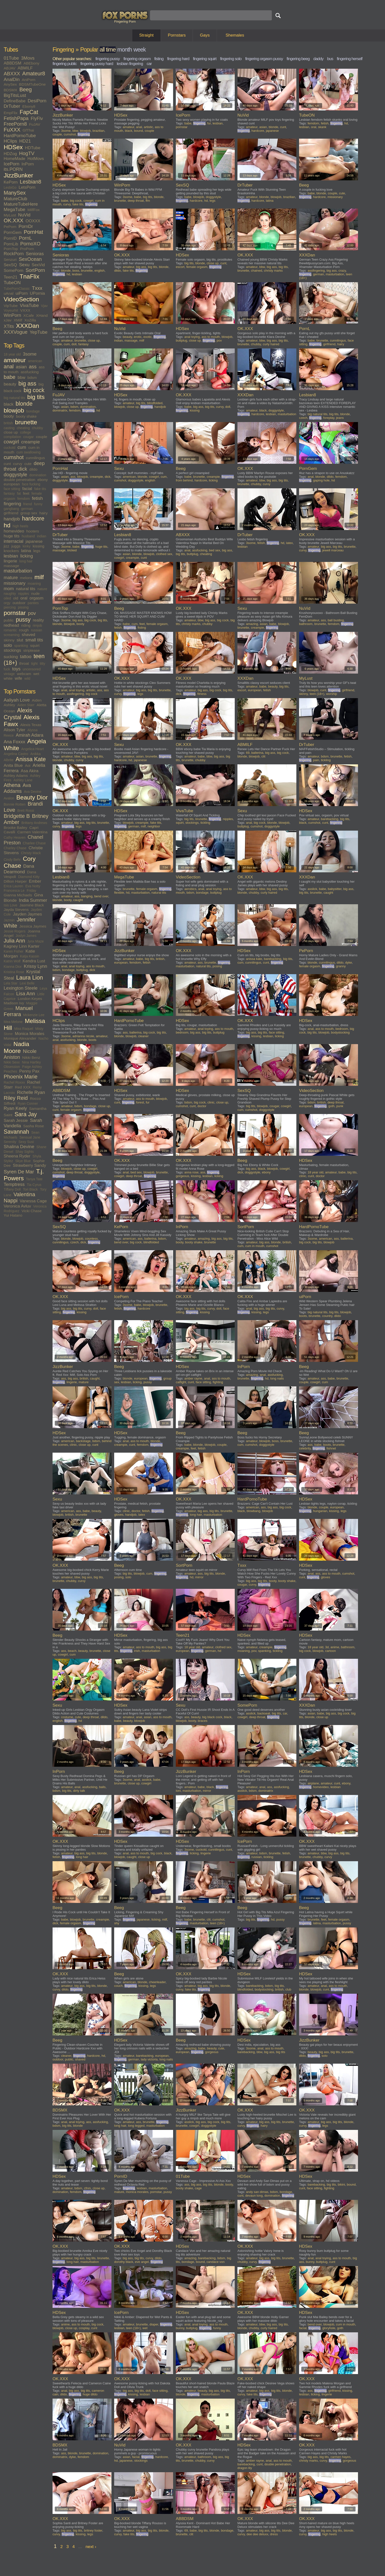 The height and width of the screenshot is (2576, 385). Describe the element at coordinates (23, 780) in the screenshot. I see `Ashley Lane` at that location.